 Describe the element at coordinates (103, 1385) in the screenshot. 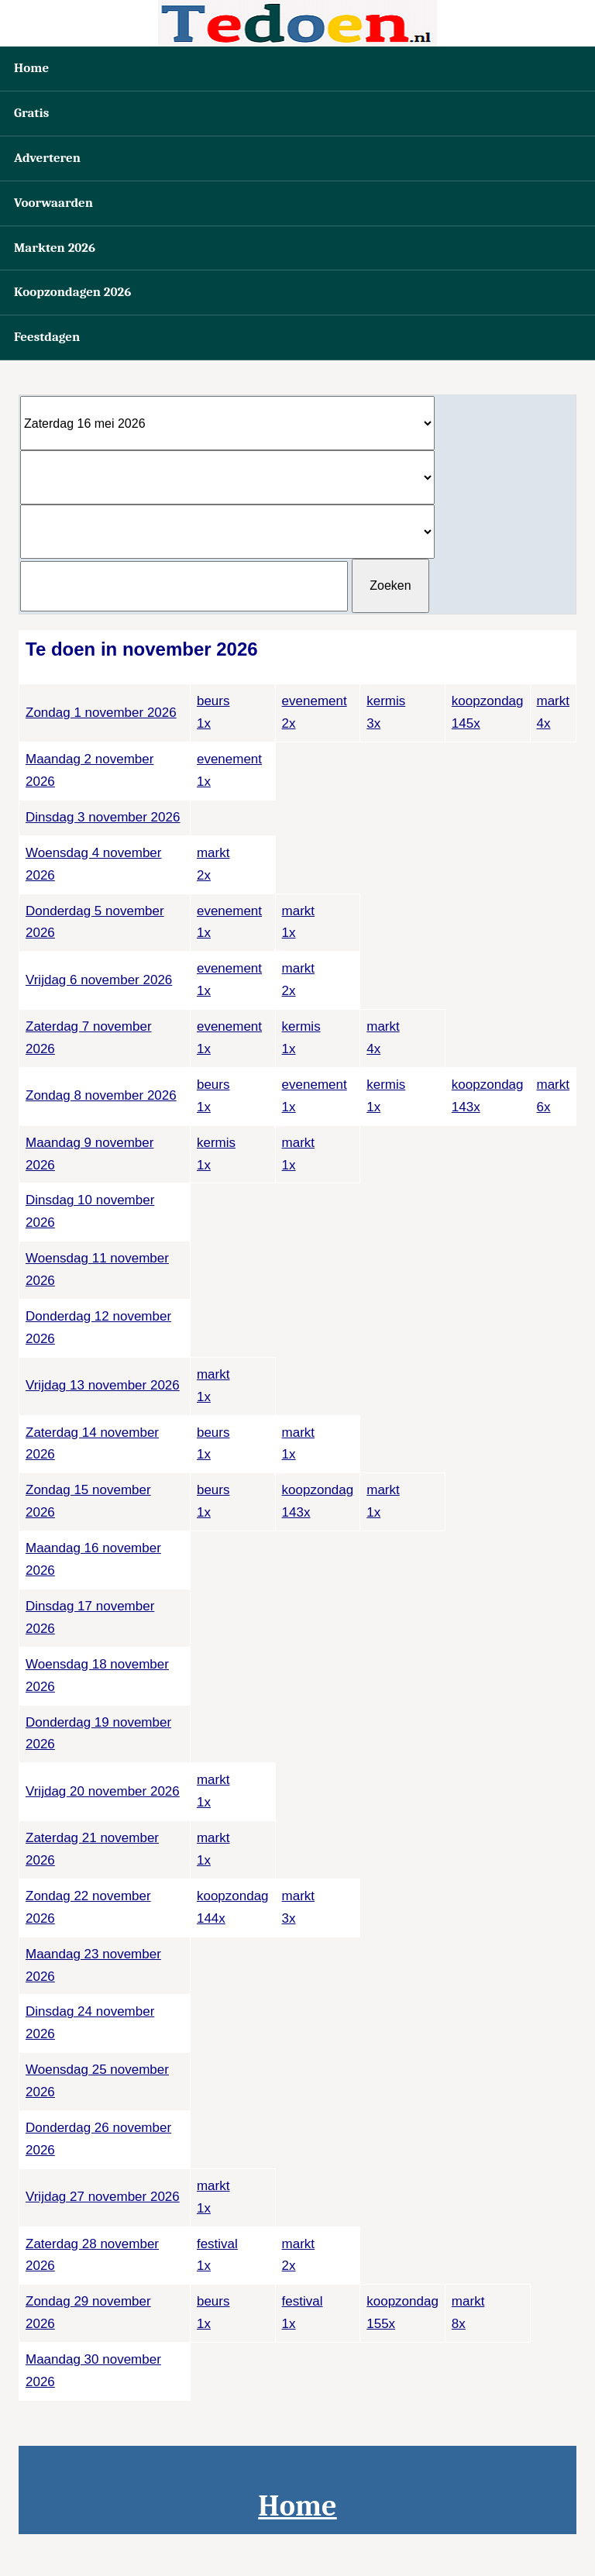

I see `Vrijdag 13 november 2026` at that location.